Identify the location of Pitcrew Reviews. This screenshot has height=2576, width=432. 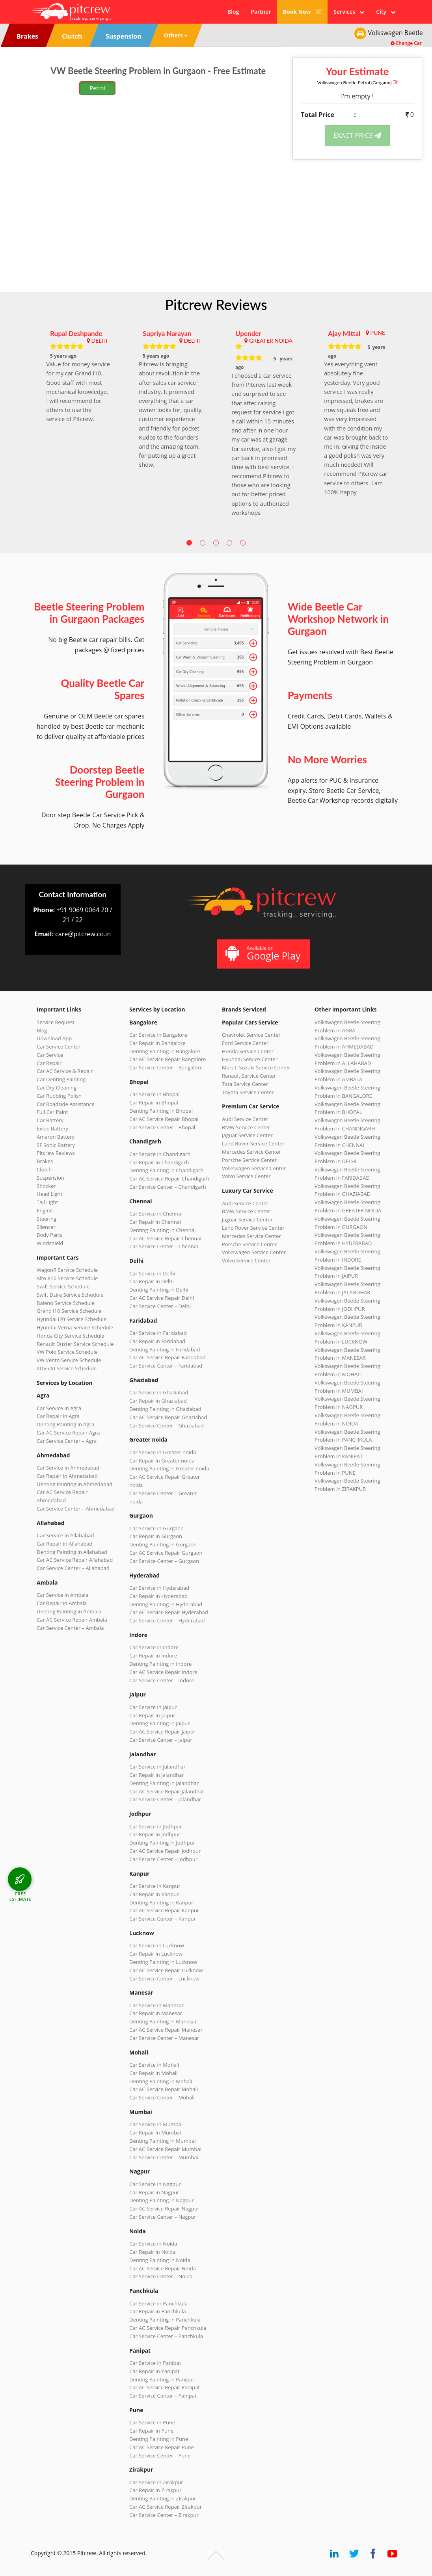
(216, 304).